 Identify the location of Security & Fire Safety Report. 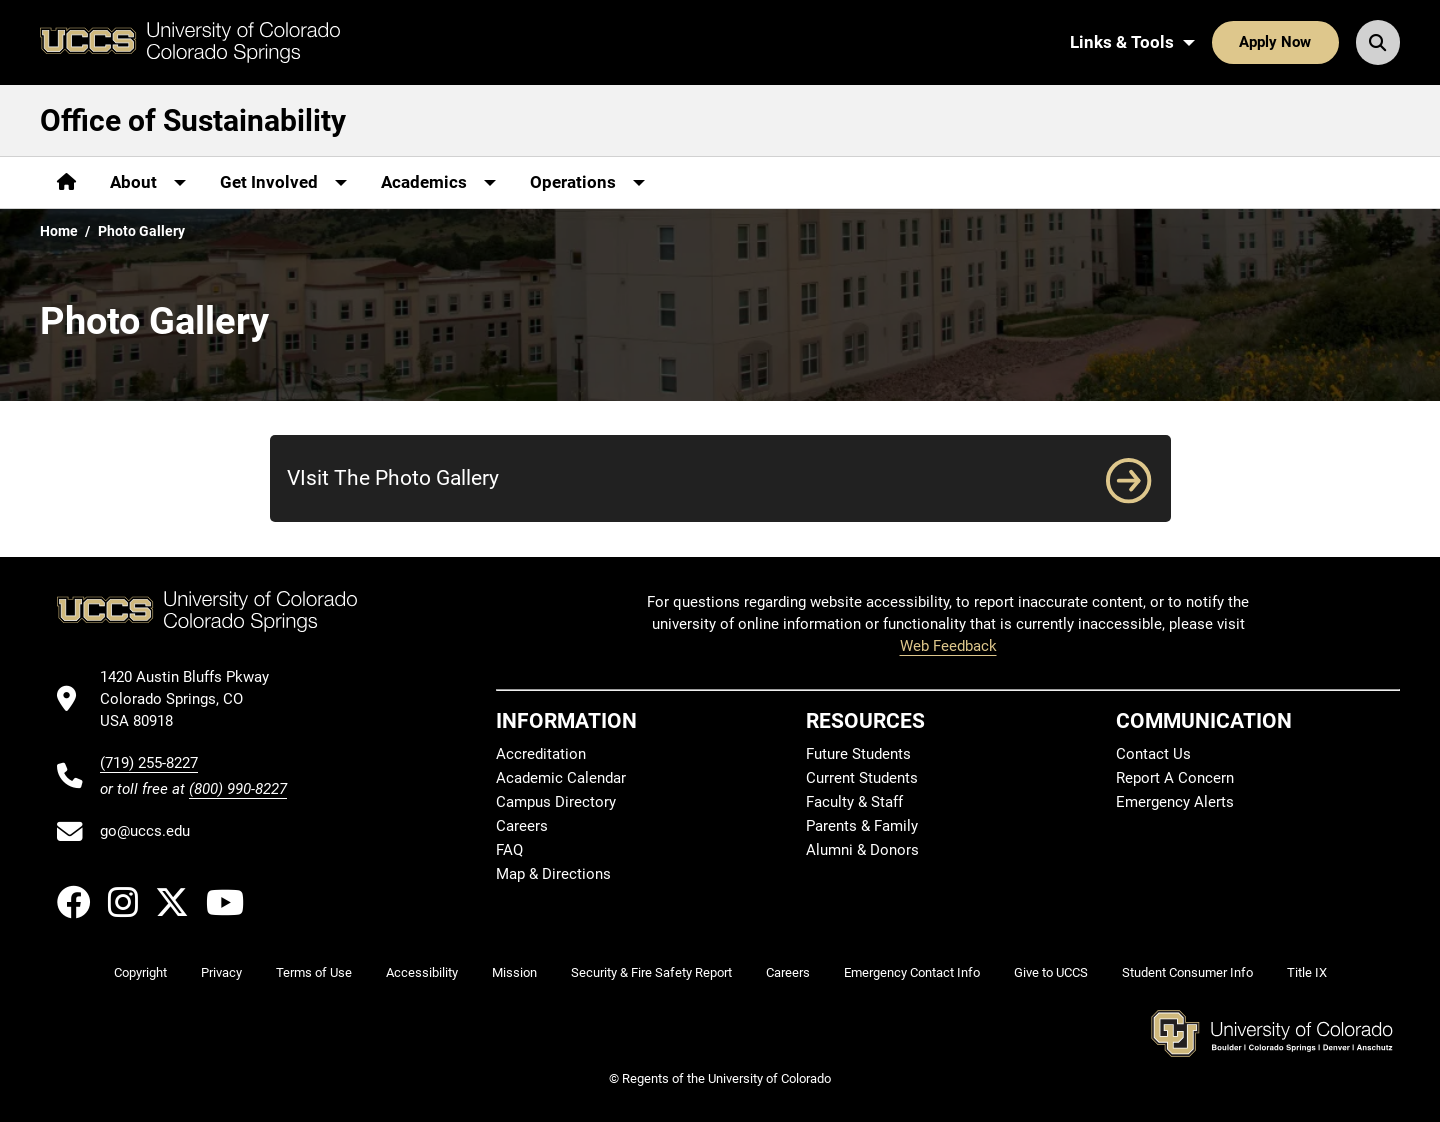
(651, 972).